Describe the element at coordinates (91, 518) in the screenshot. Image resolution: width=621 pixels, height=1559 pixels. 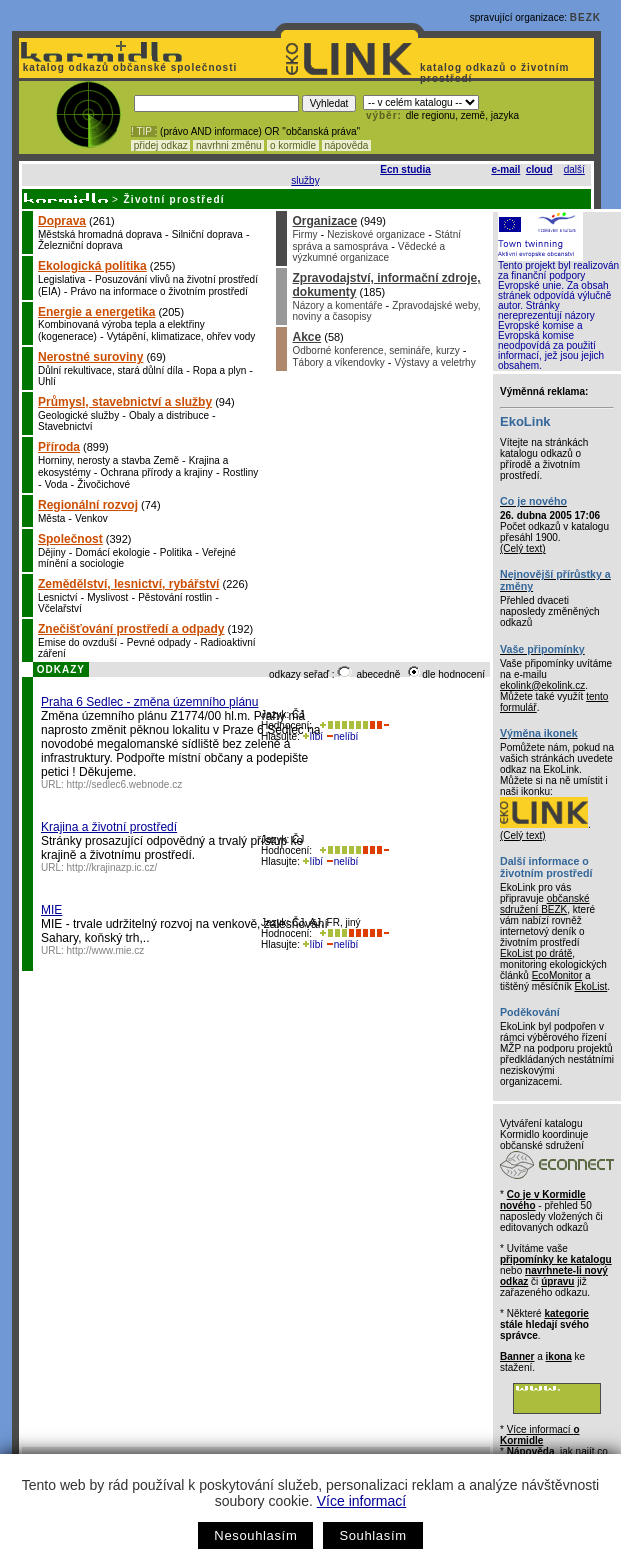
I see `Venkov` at that location.